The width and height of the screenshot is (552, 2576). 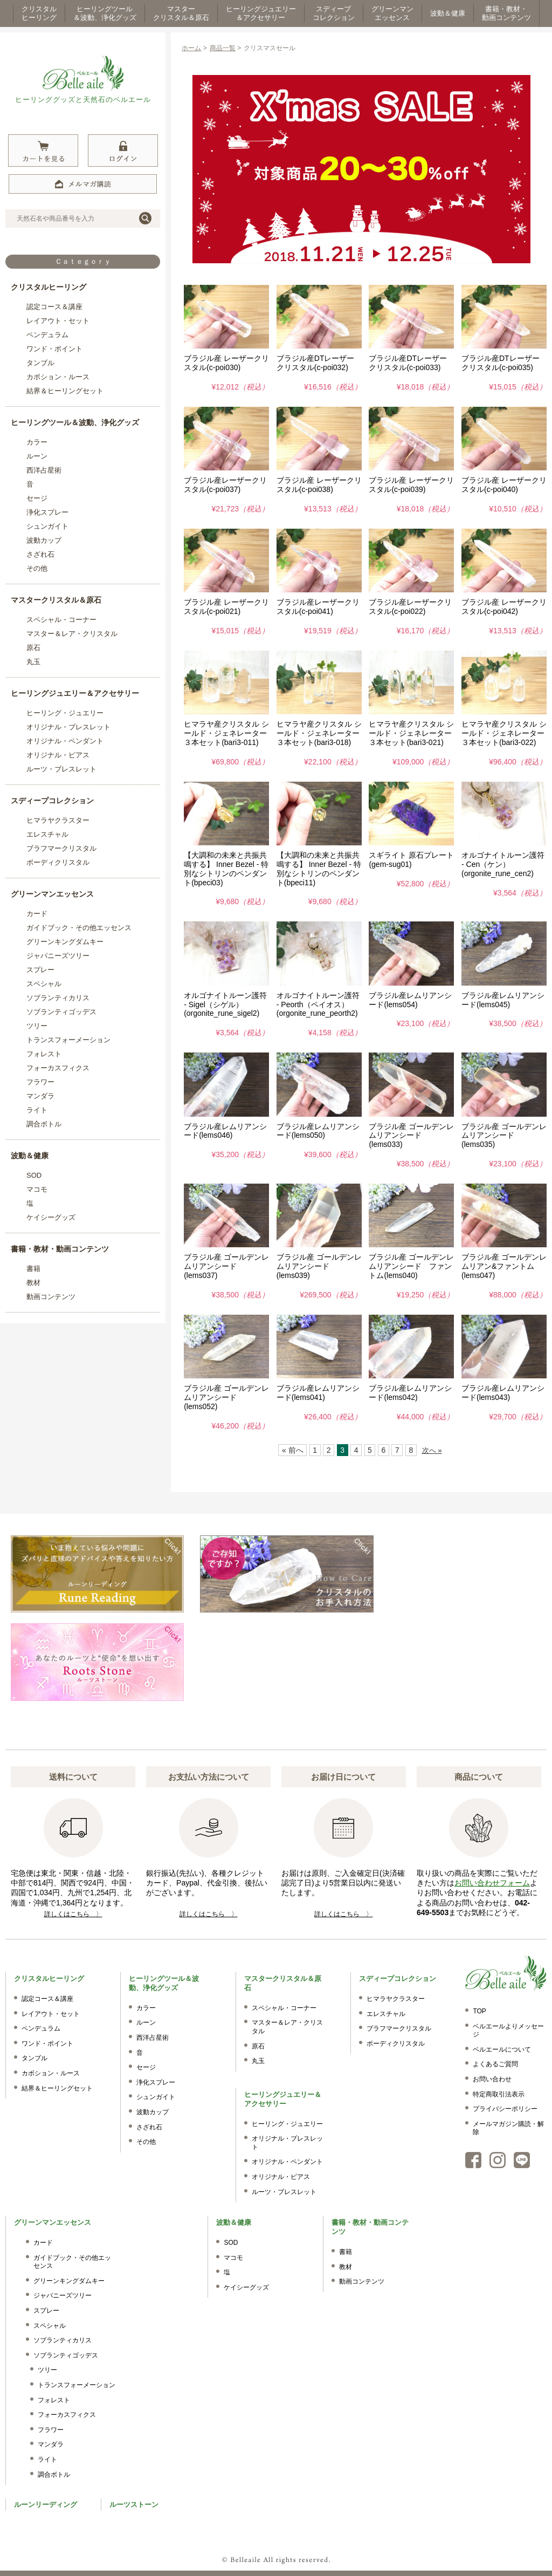 I want to click on ブラジル産 ゴールデンレムリアンシード(lems039), so click(x=319, y=1266).